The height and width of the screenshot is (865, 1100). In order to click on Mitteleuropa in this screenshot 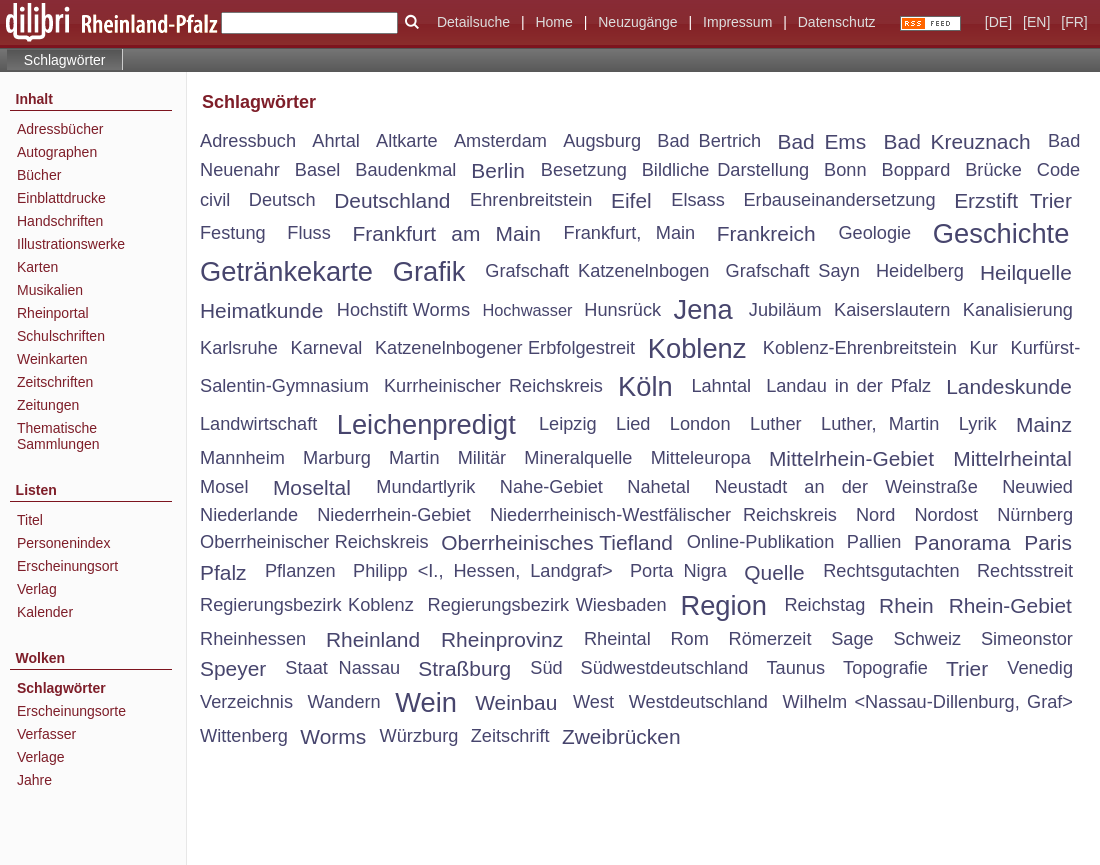, I will do `click(701, 458)`.